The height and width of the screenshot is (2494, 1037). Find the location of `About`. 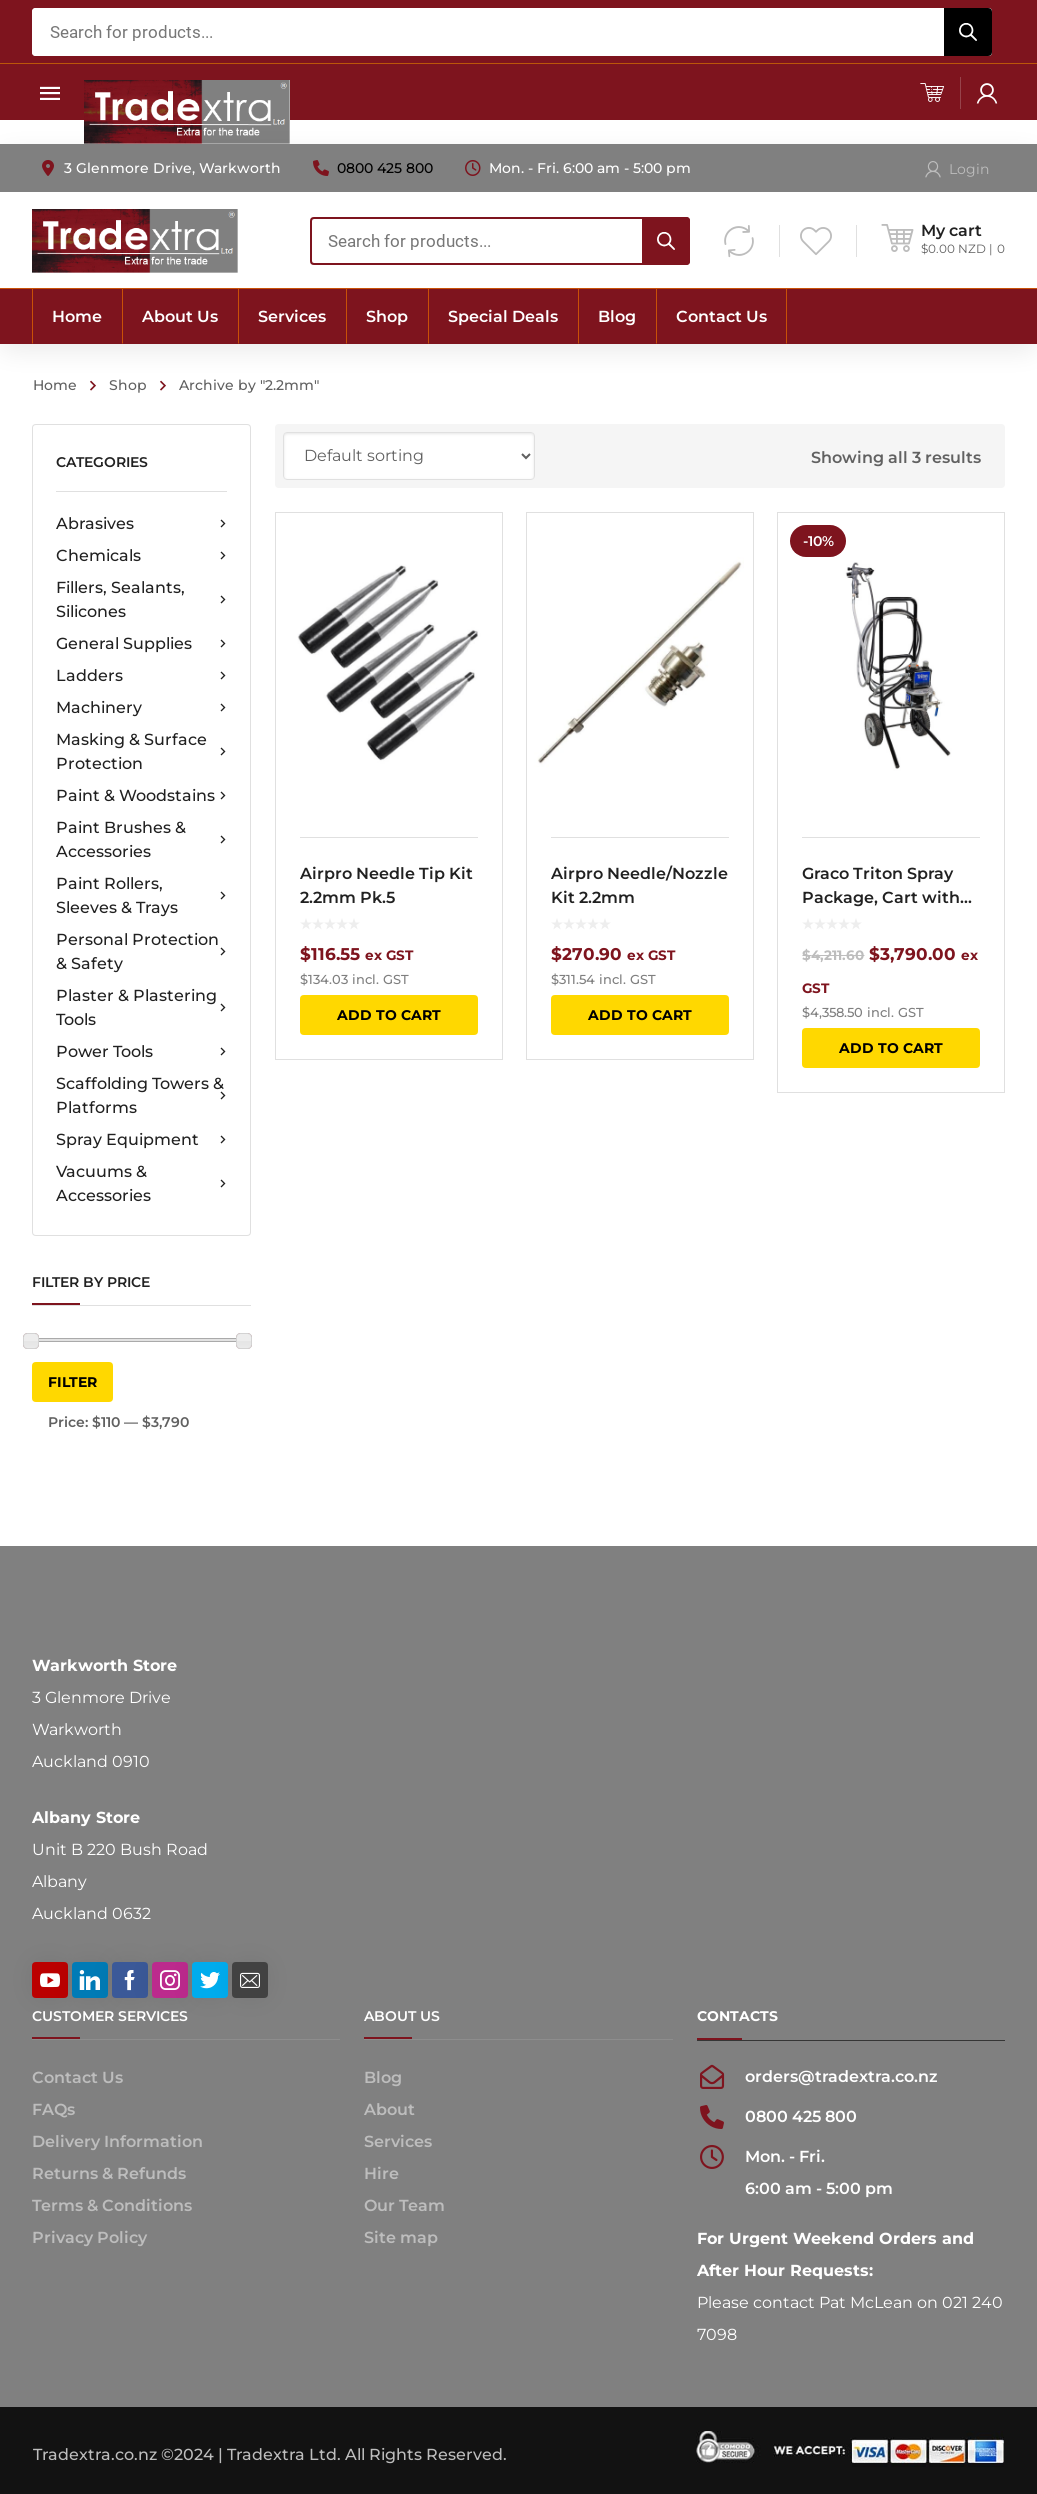

About is located at coordinates (389, 2109).